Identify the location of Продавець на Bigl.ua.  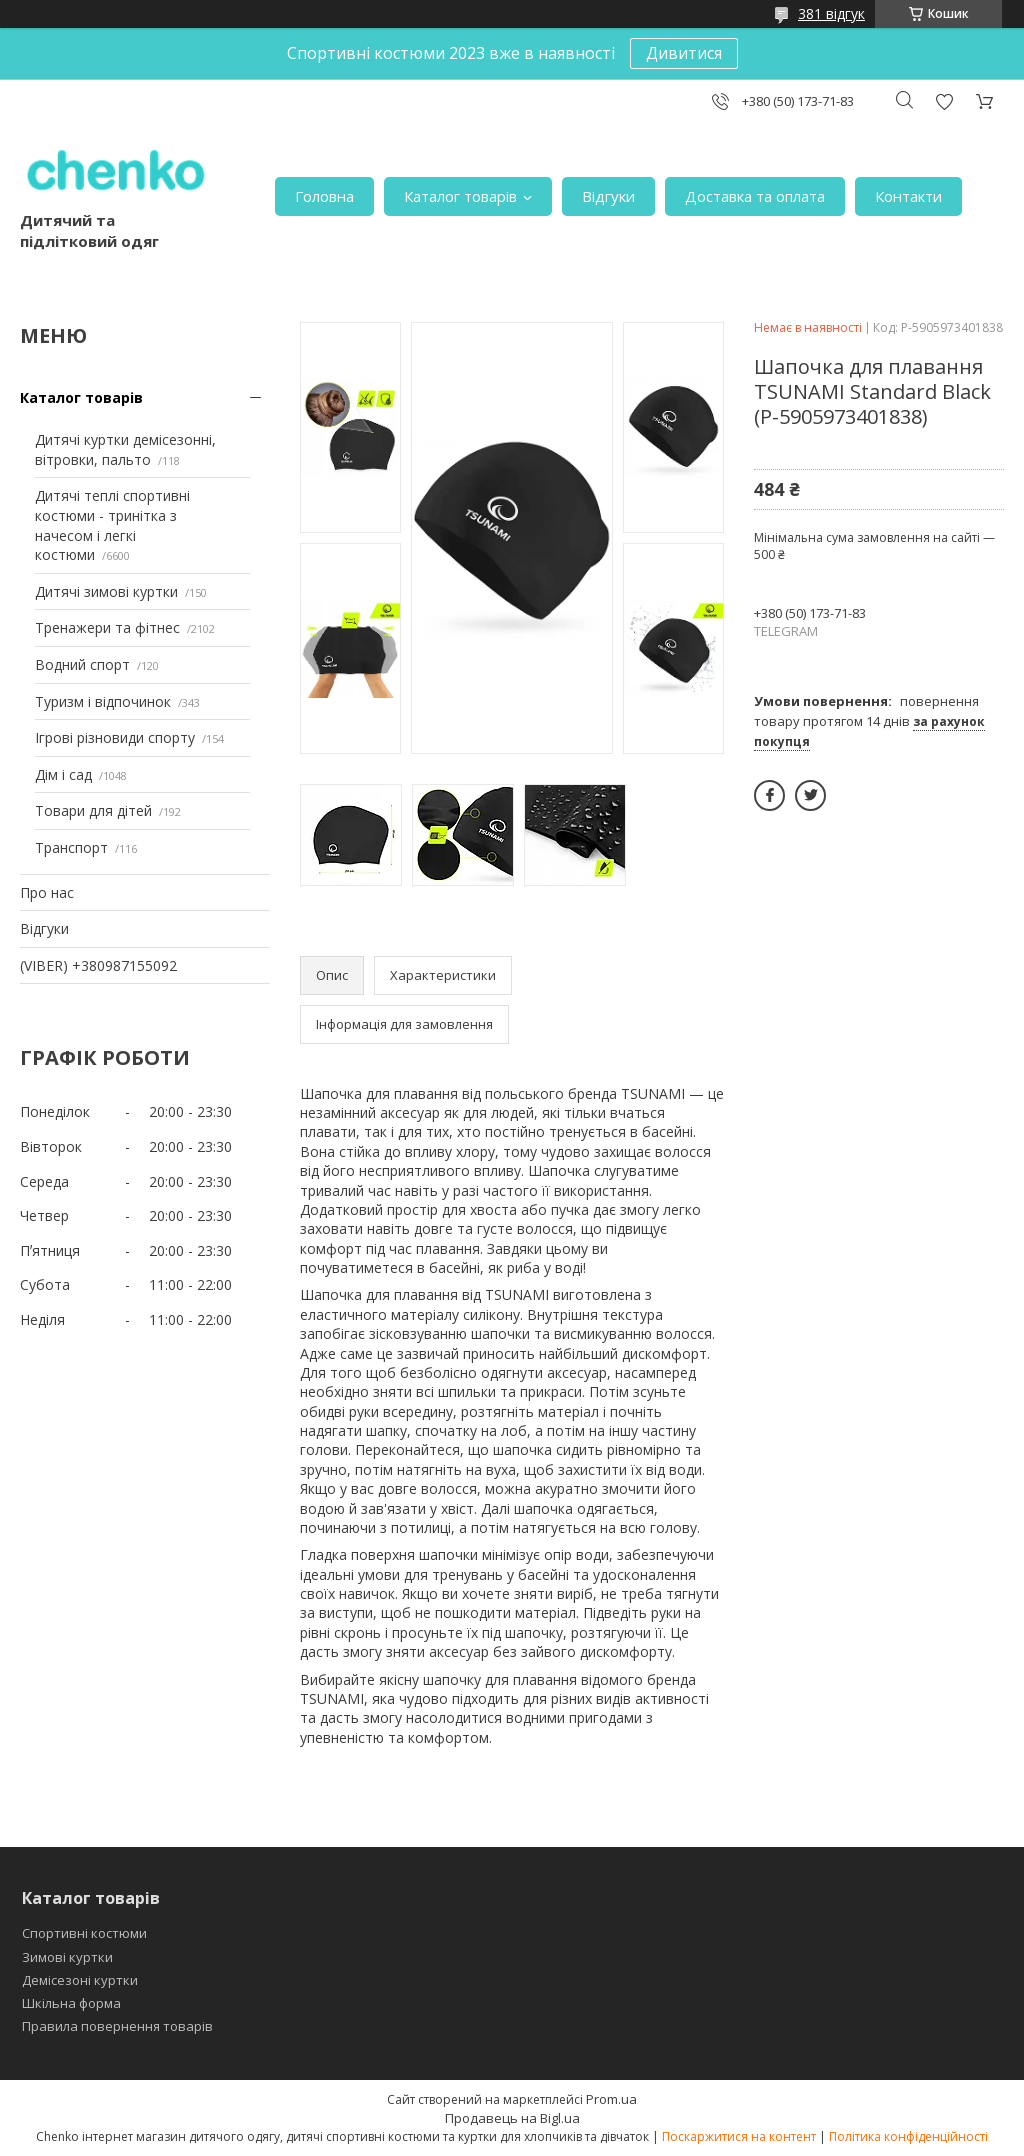
(512, 2118).